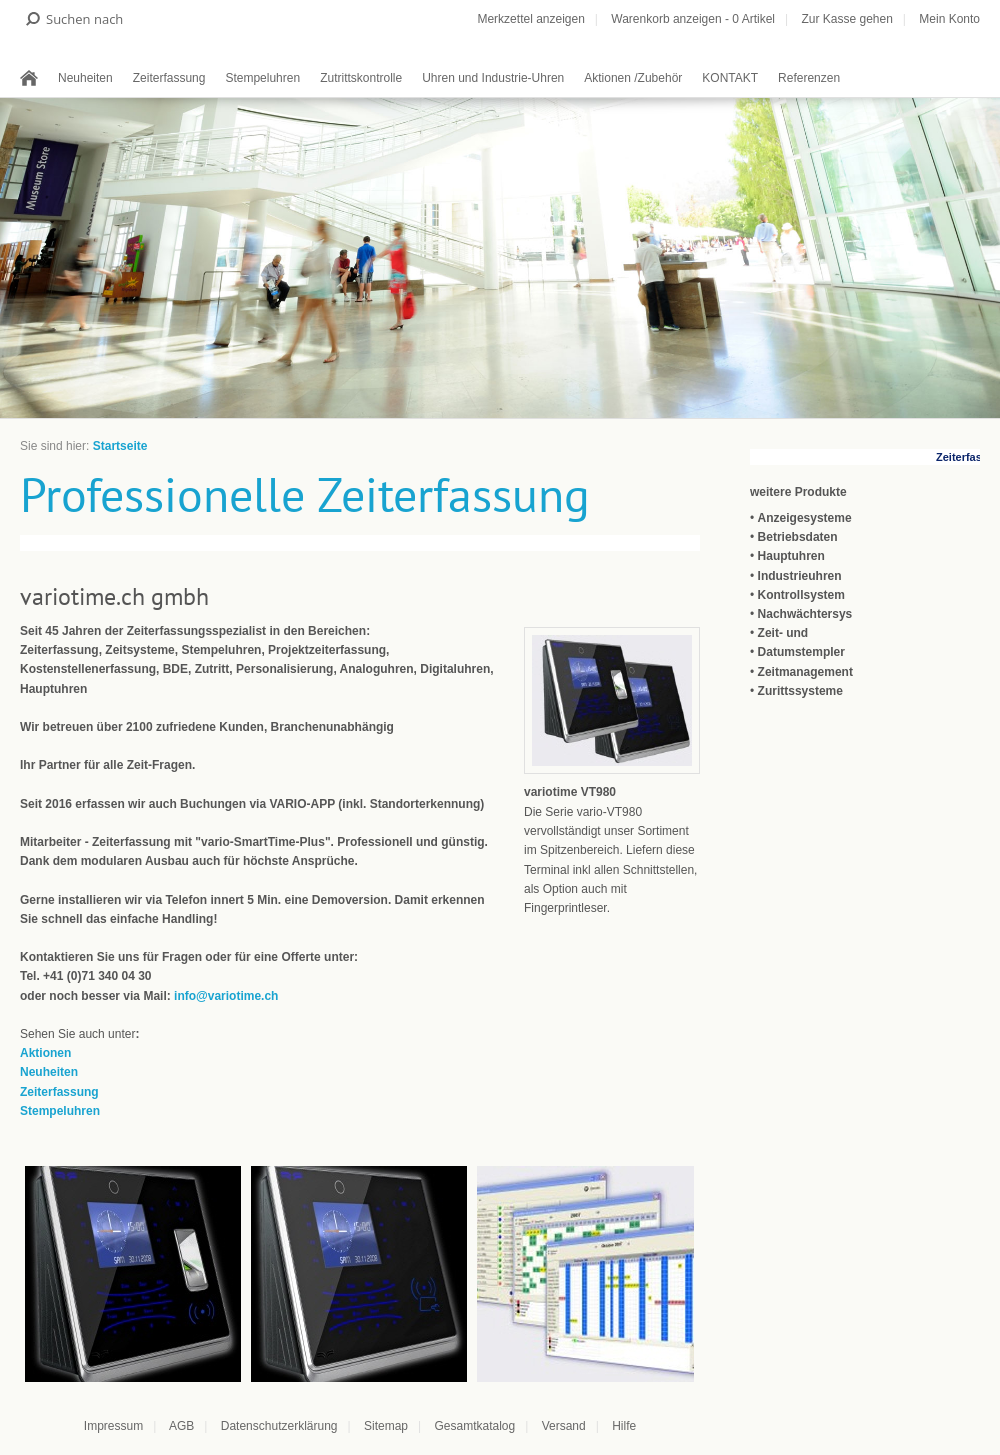  What do you see at coordinates (120, 446) in the screenshot?
I see `Startseite` at bounding box center [120, 446].